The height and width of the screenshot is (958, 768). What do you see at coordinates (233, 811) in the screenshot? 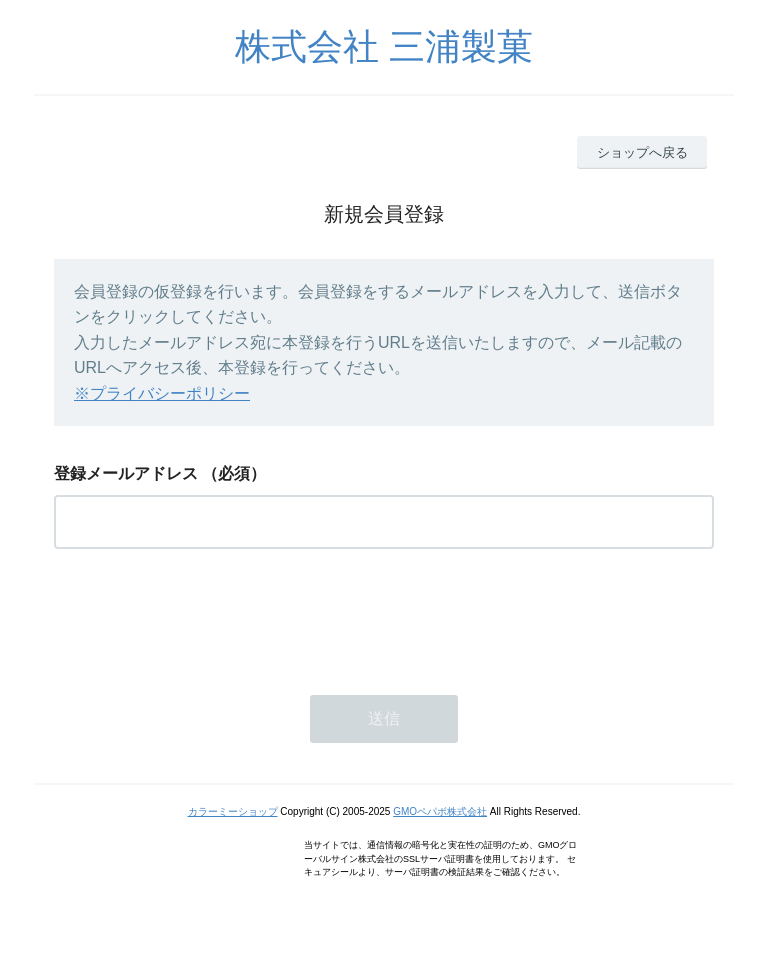
I see `カラーミーショップ` at bounding box center [233, 811].